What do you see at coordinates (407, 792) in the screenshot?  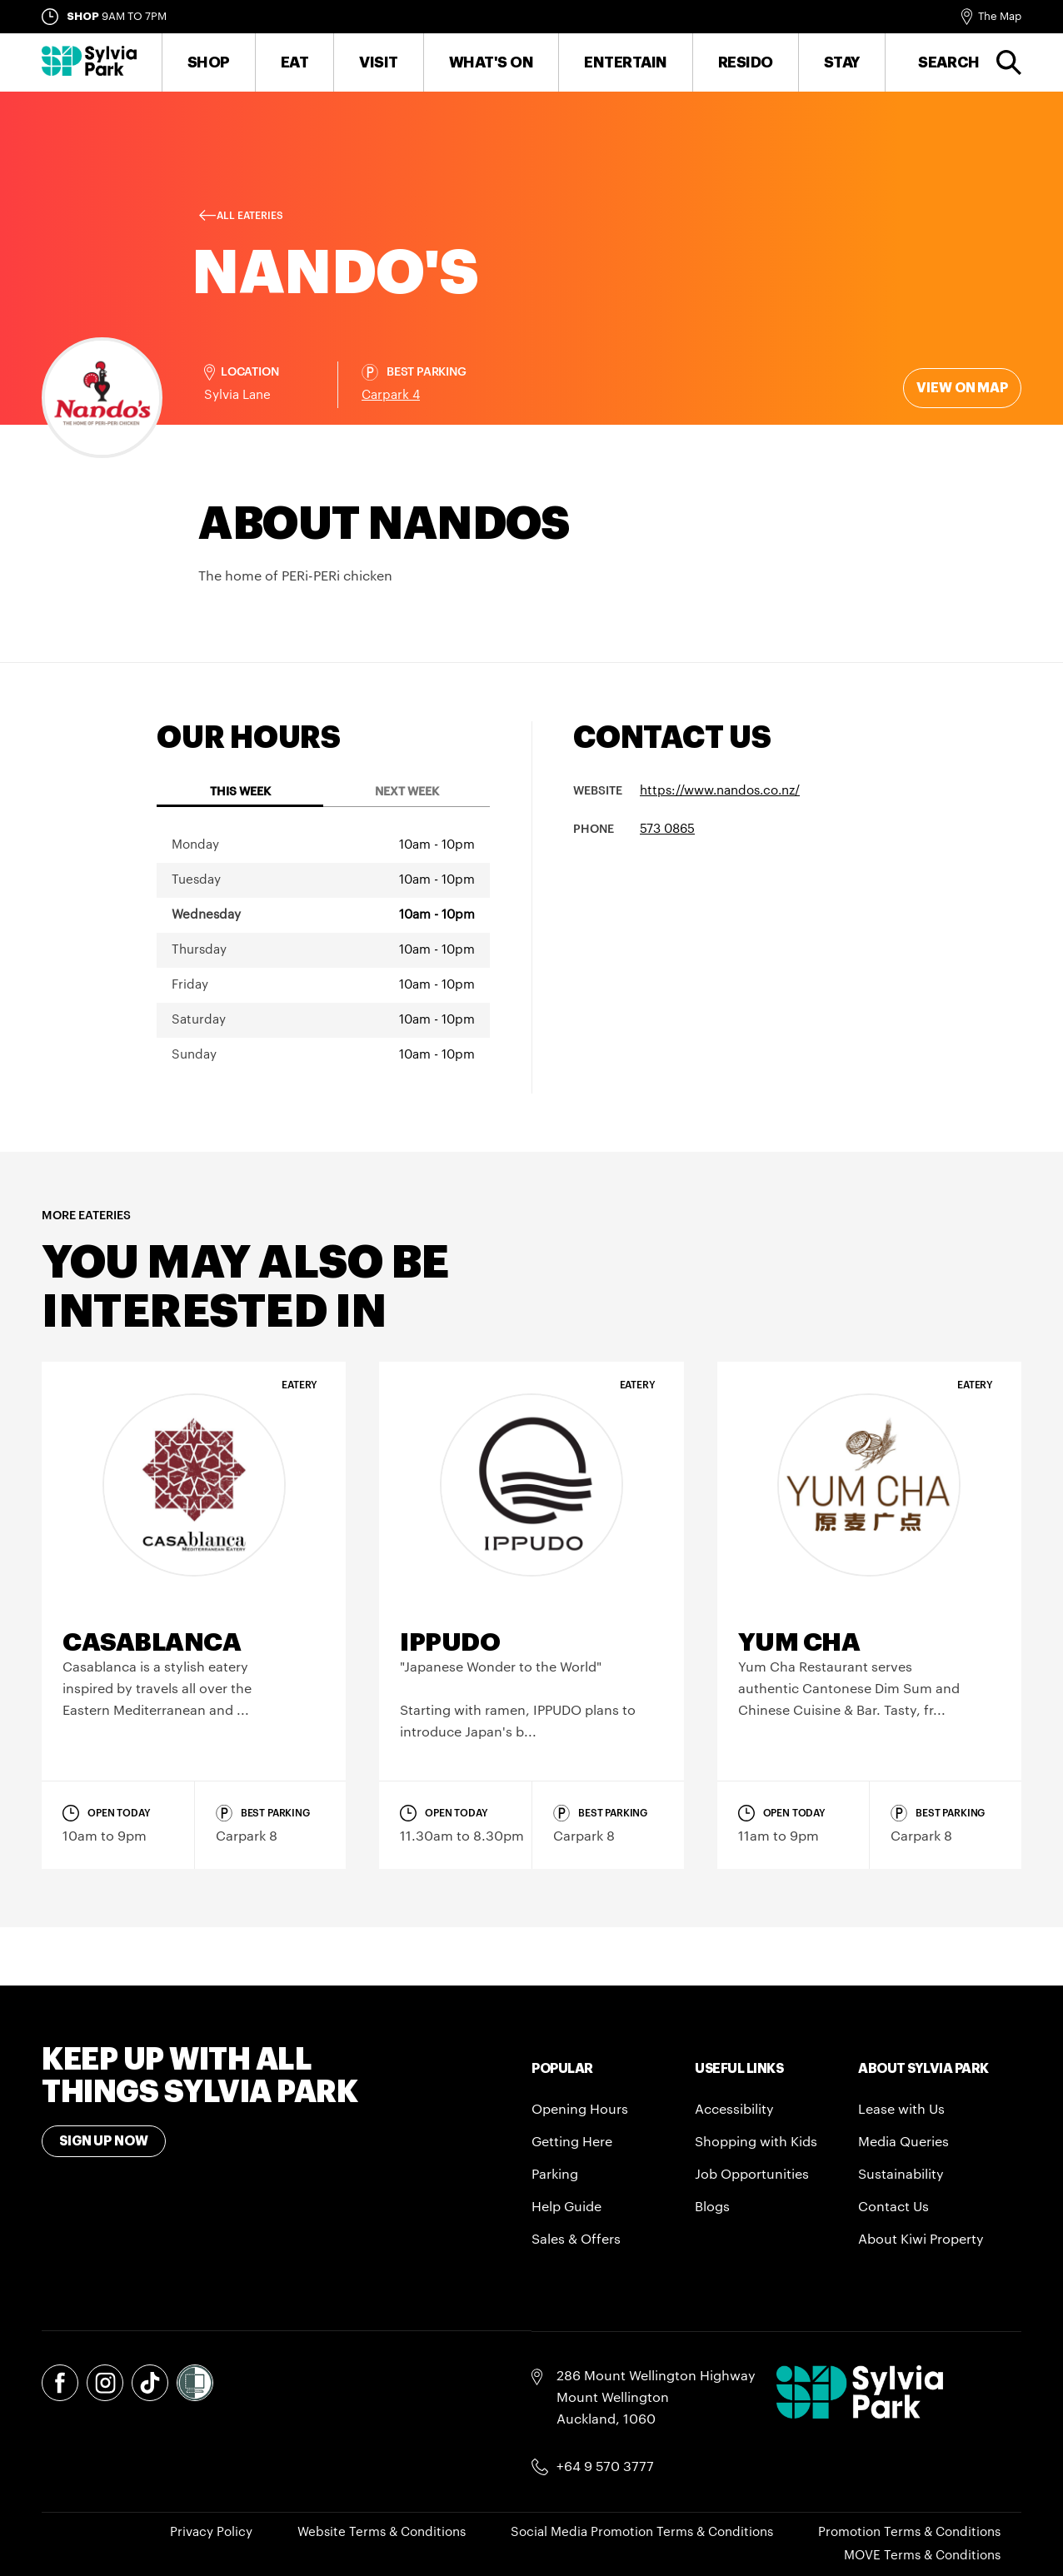 I see `Next Week [tab]` at bounding box center [407, 792].